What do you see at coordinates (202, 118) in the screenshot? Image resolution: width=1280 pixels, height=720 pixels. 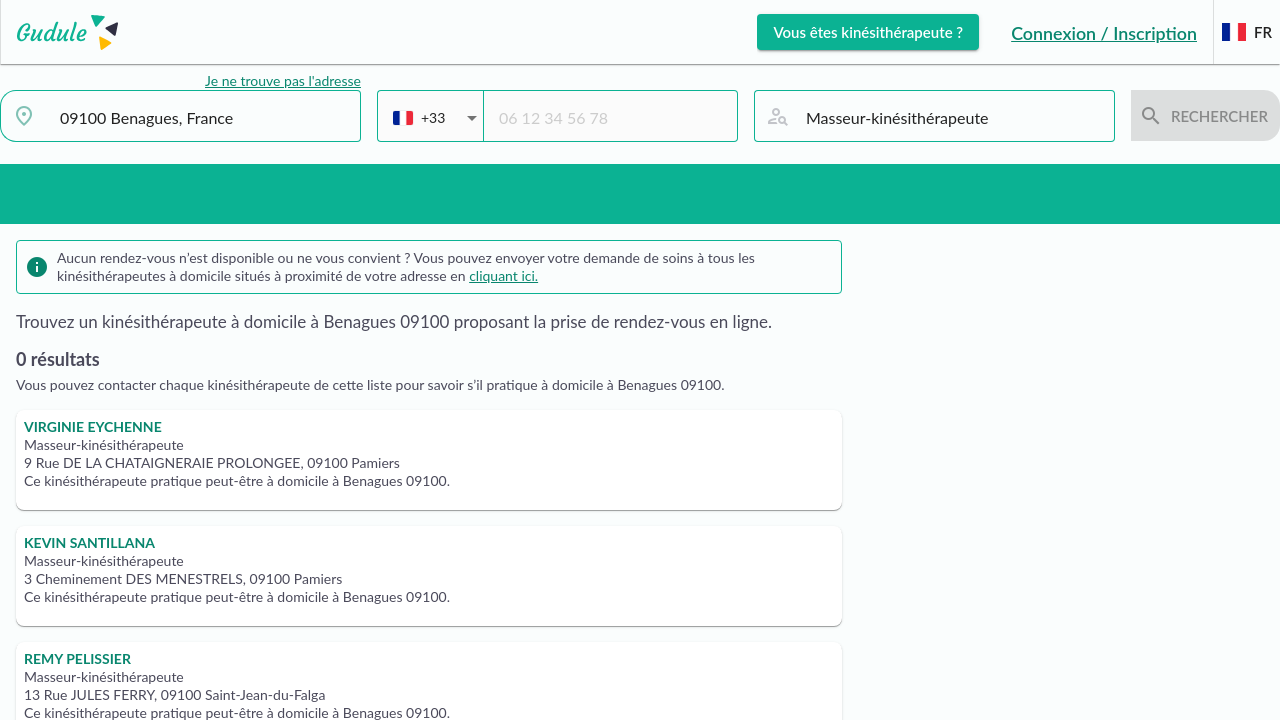 I see `[combobox]` at bounding box center [202, 118].